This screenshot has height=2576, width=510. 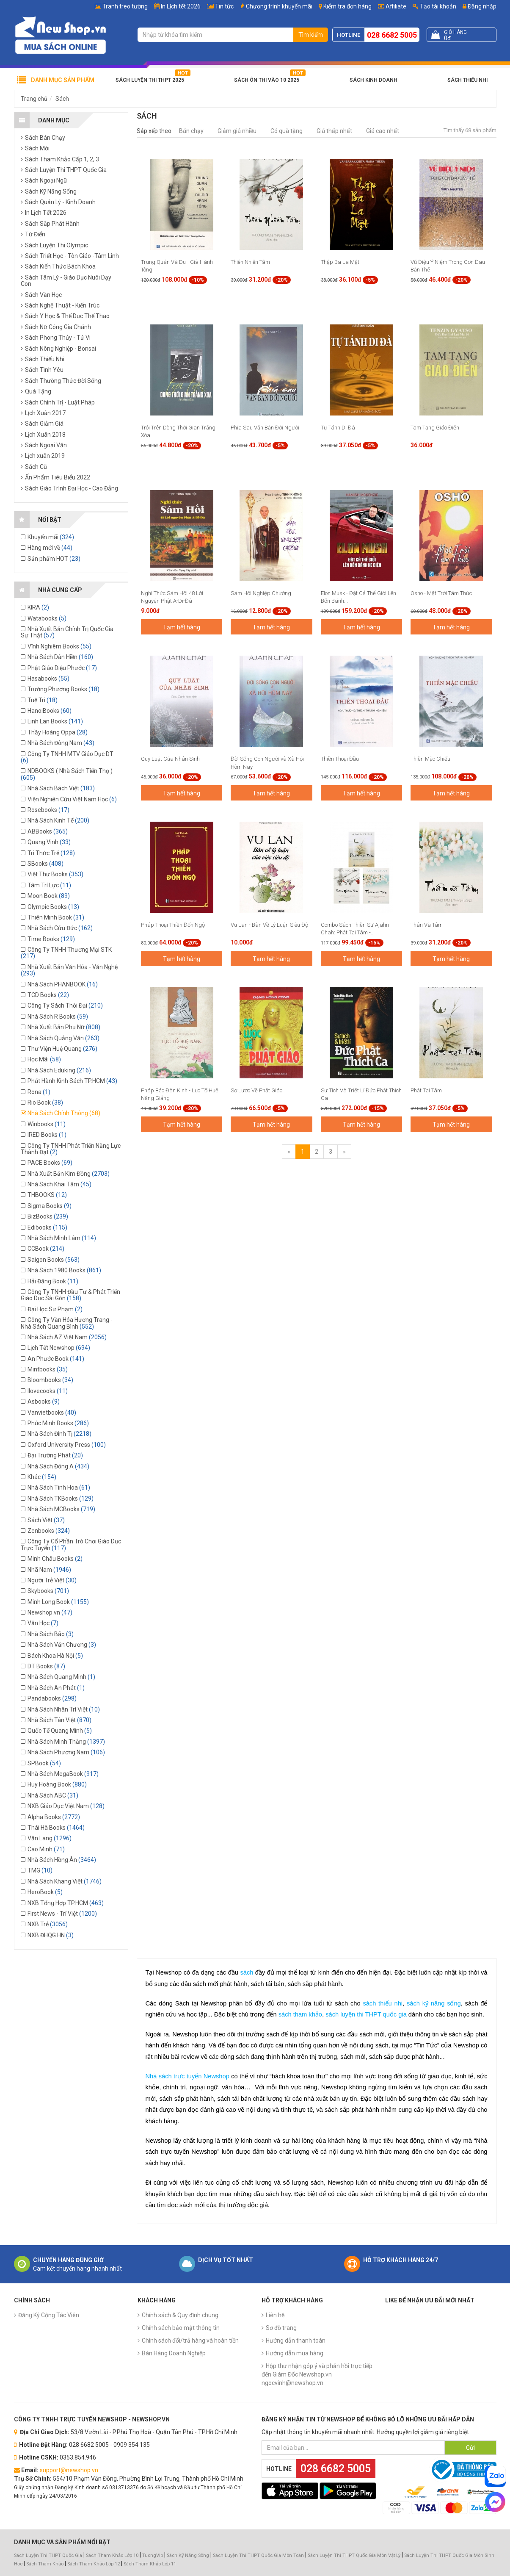 I want to click on Có quà tặng, so click(x=286, y=130).